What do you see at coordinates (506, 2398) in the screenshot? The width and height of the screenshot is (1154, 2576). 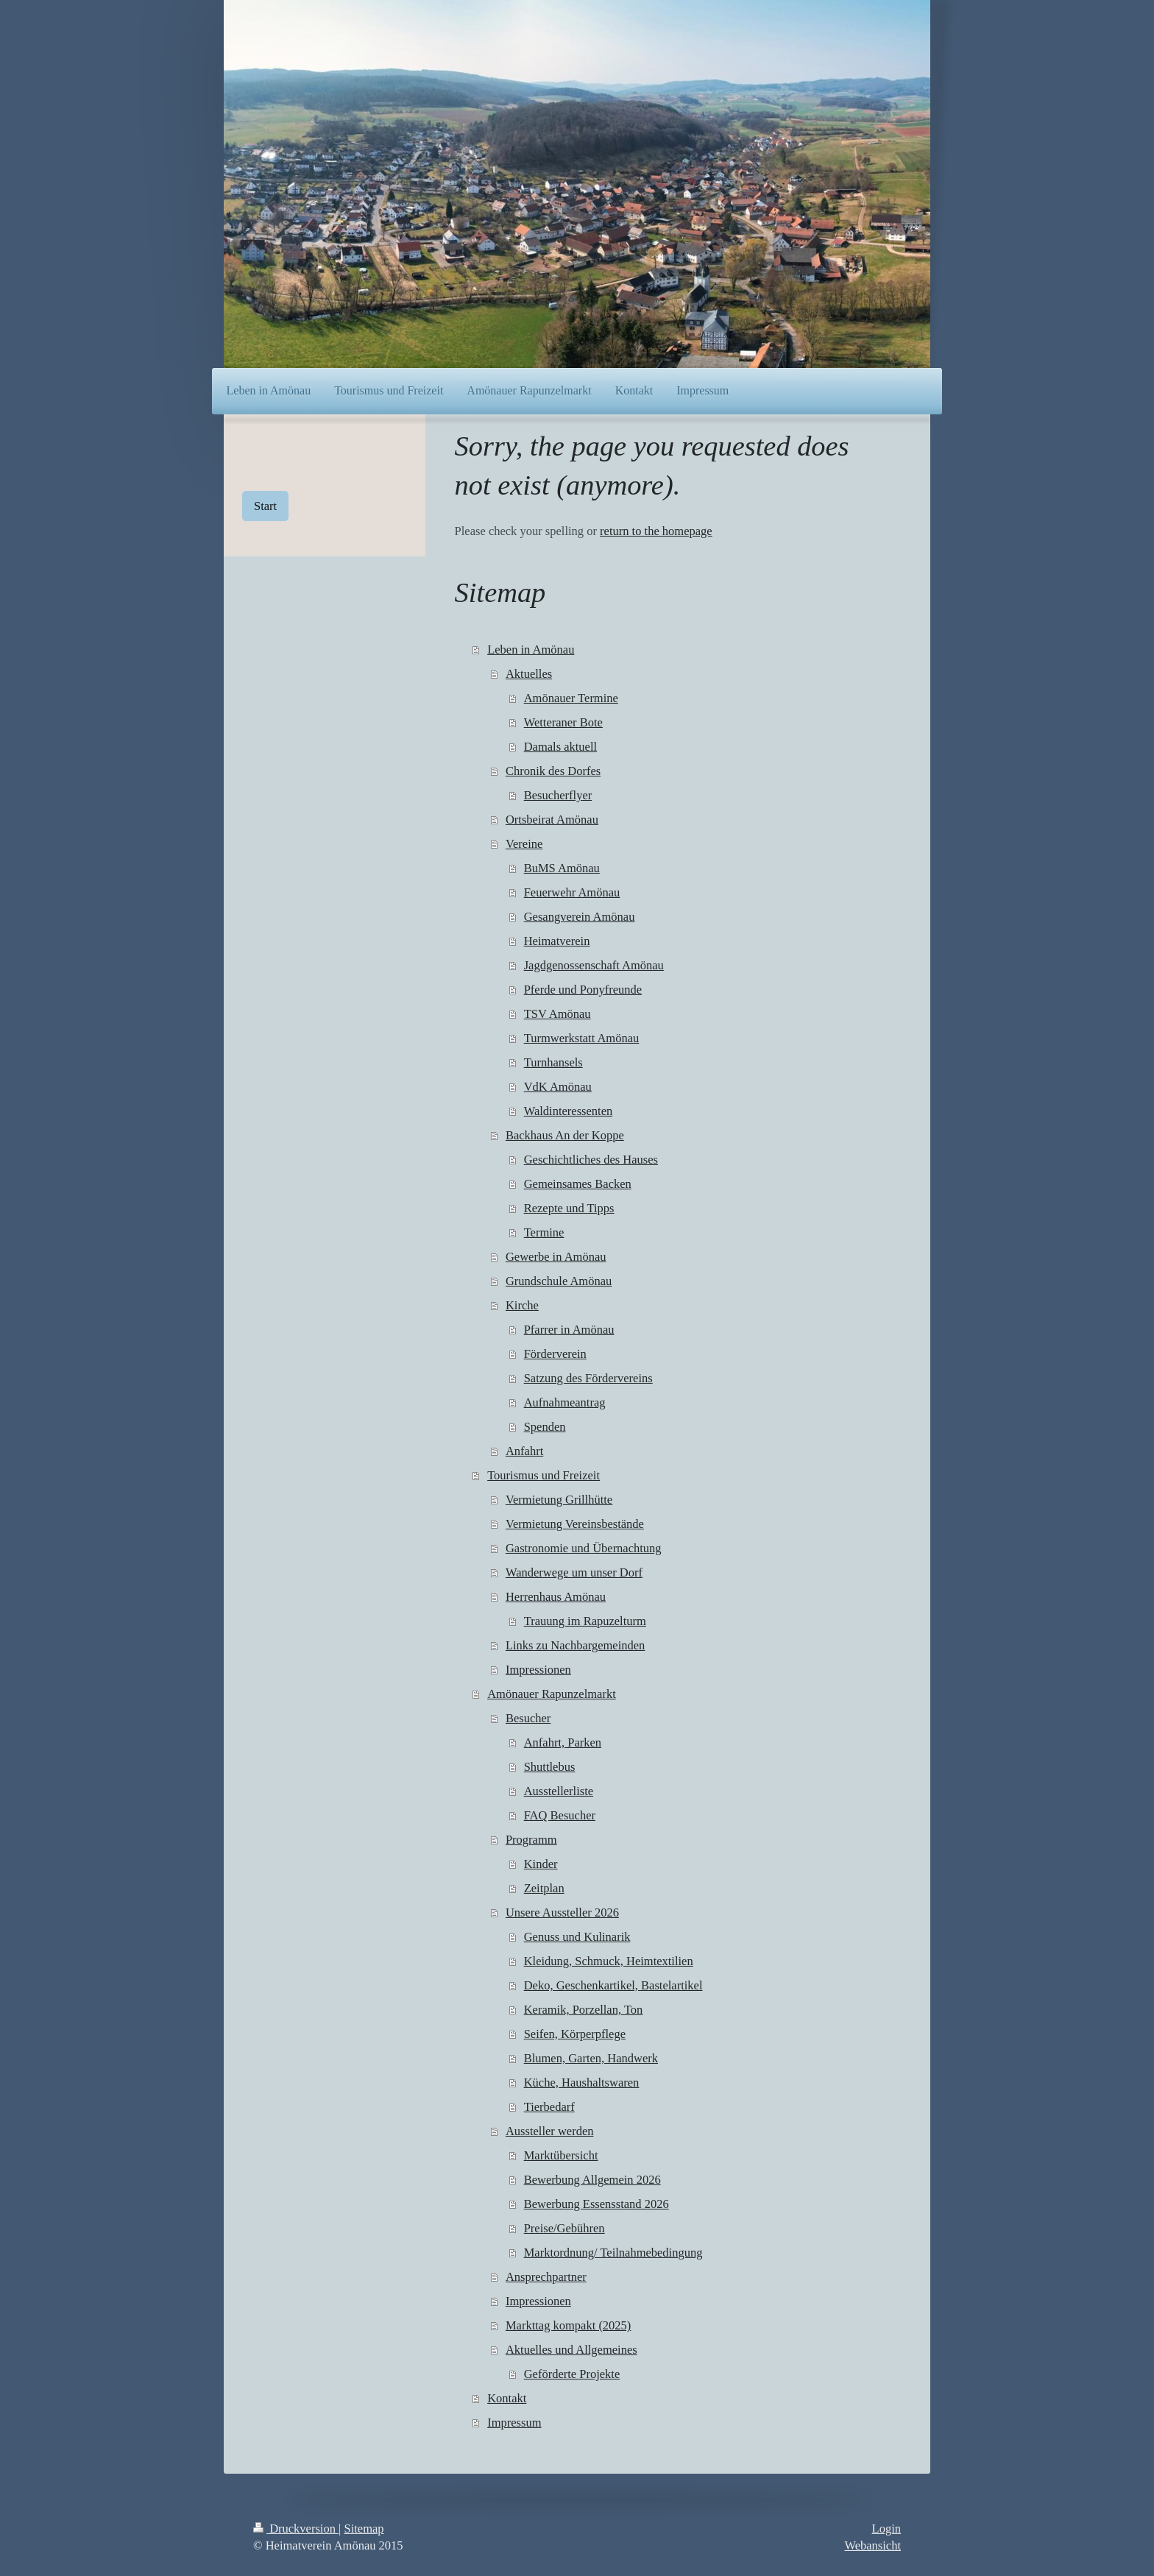 I see `Kontakt` at bounding box center [506, 2398].